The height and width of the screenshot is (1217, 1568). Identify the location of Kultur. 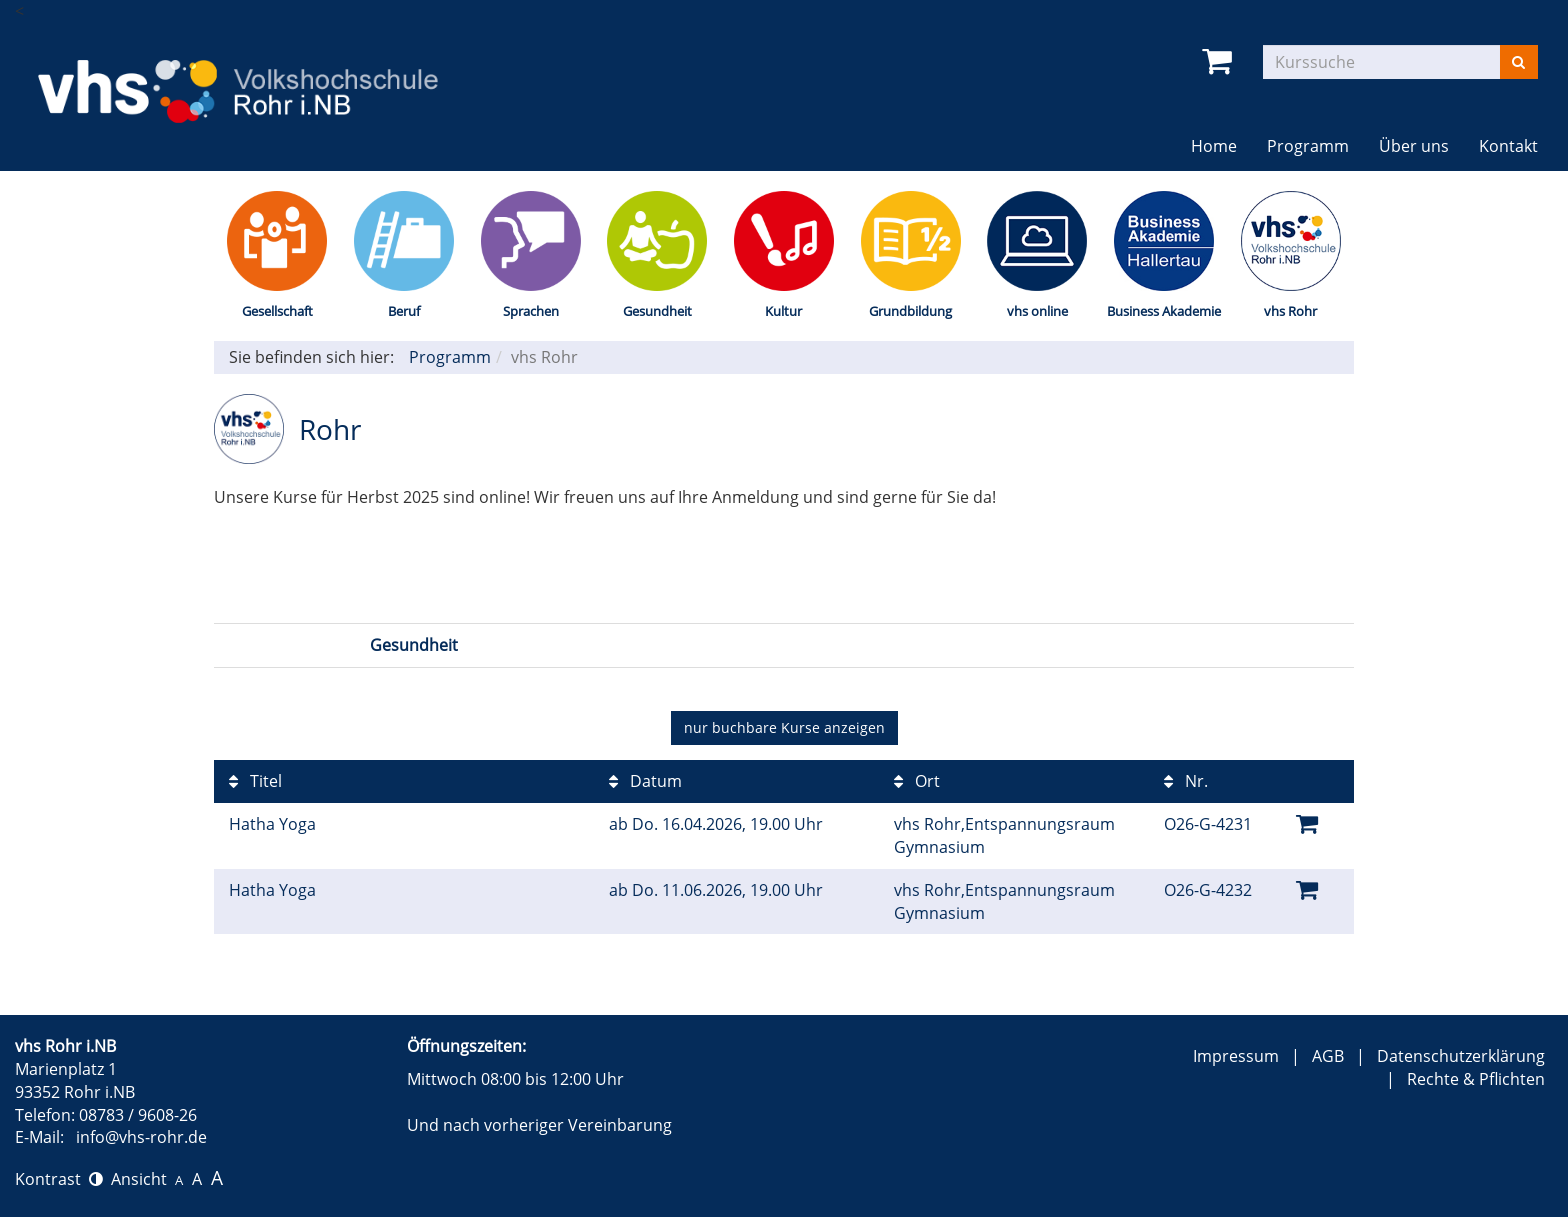
(783, 311).